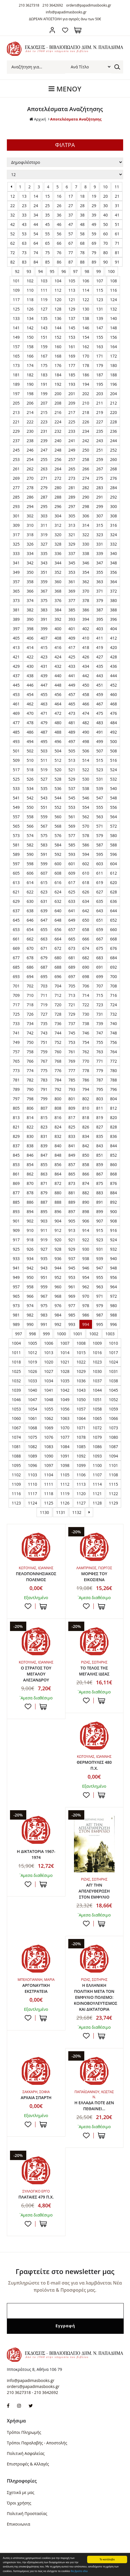 Image resolution: width=130 pixels, height=2576 pixels. What do you see at coordinates (64, 1446) in the screenshot?
I see `1084` at bounding box center [64, 1446].